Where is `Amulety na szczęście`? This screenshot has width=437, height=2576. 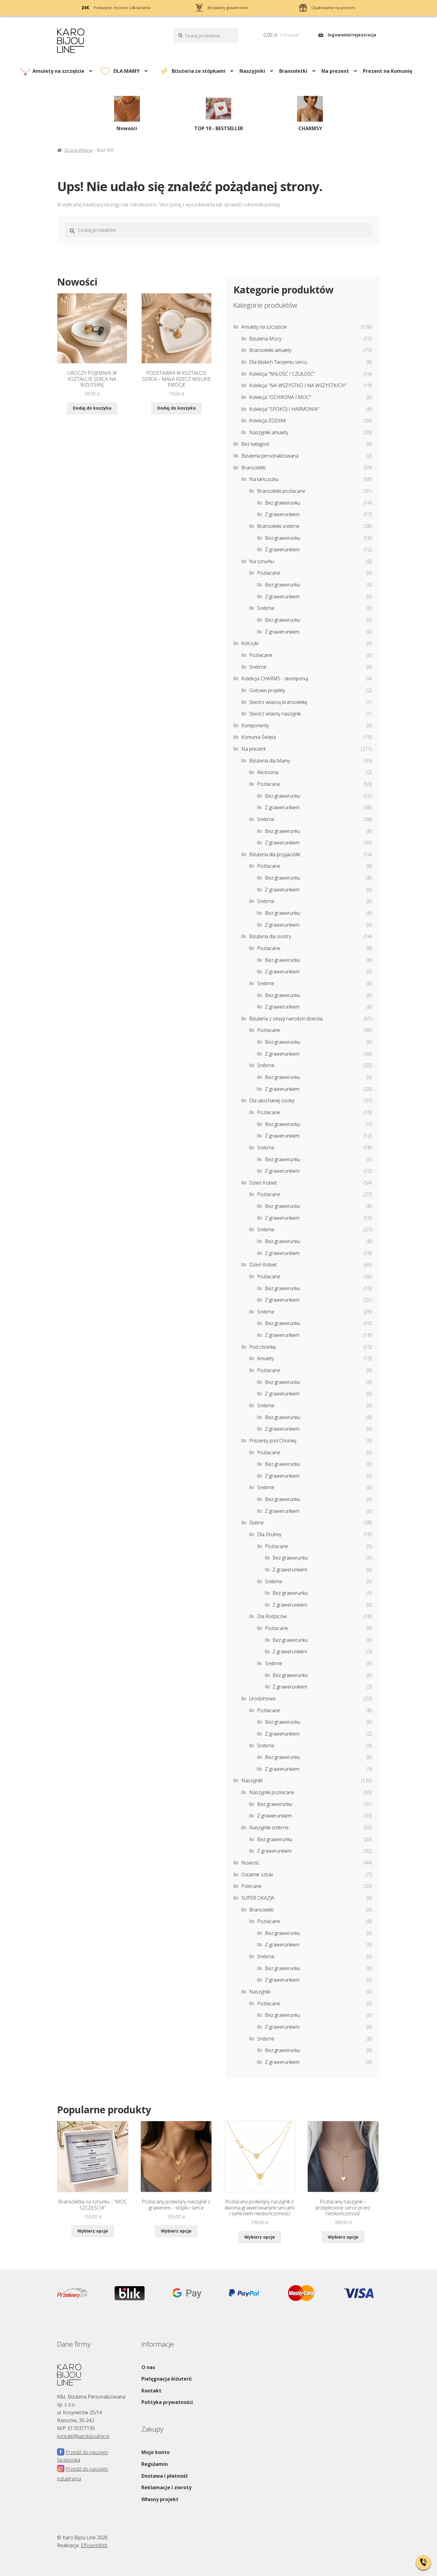
Amulety na szczęście is located at coordinates (58, 71).